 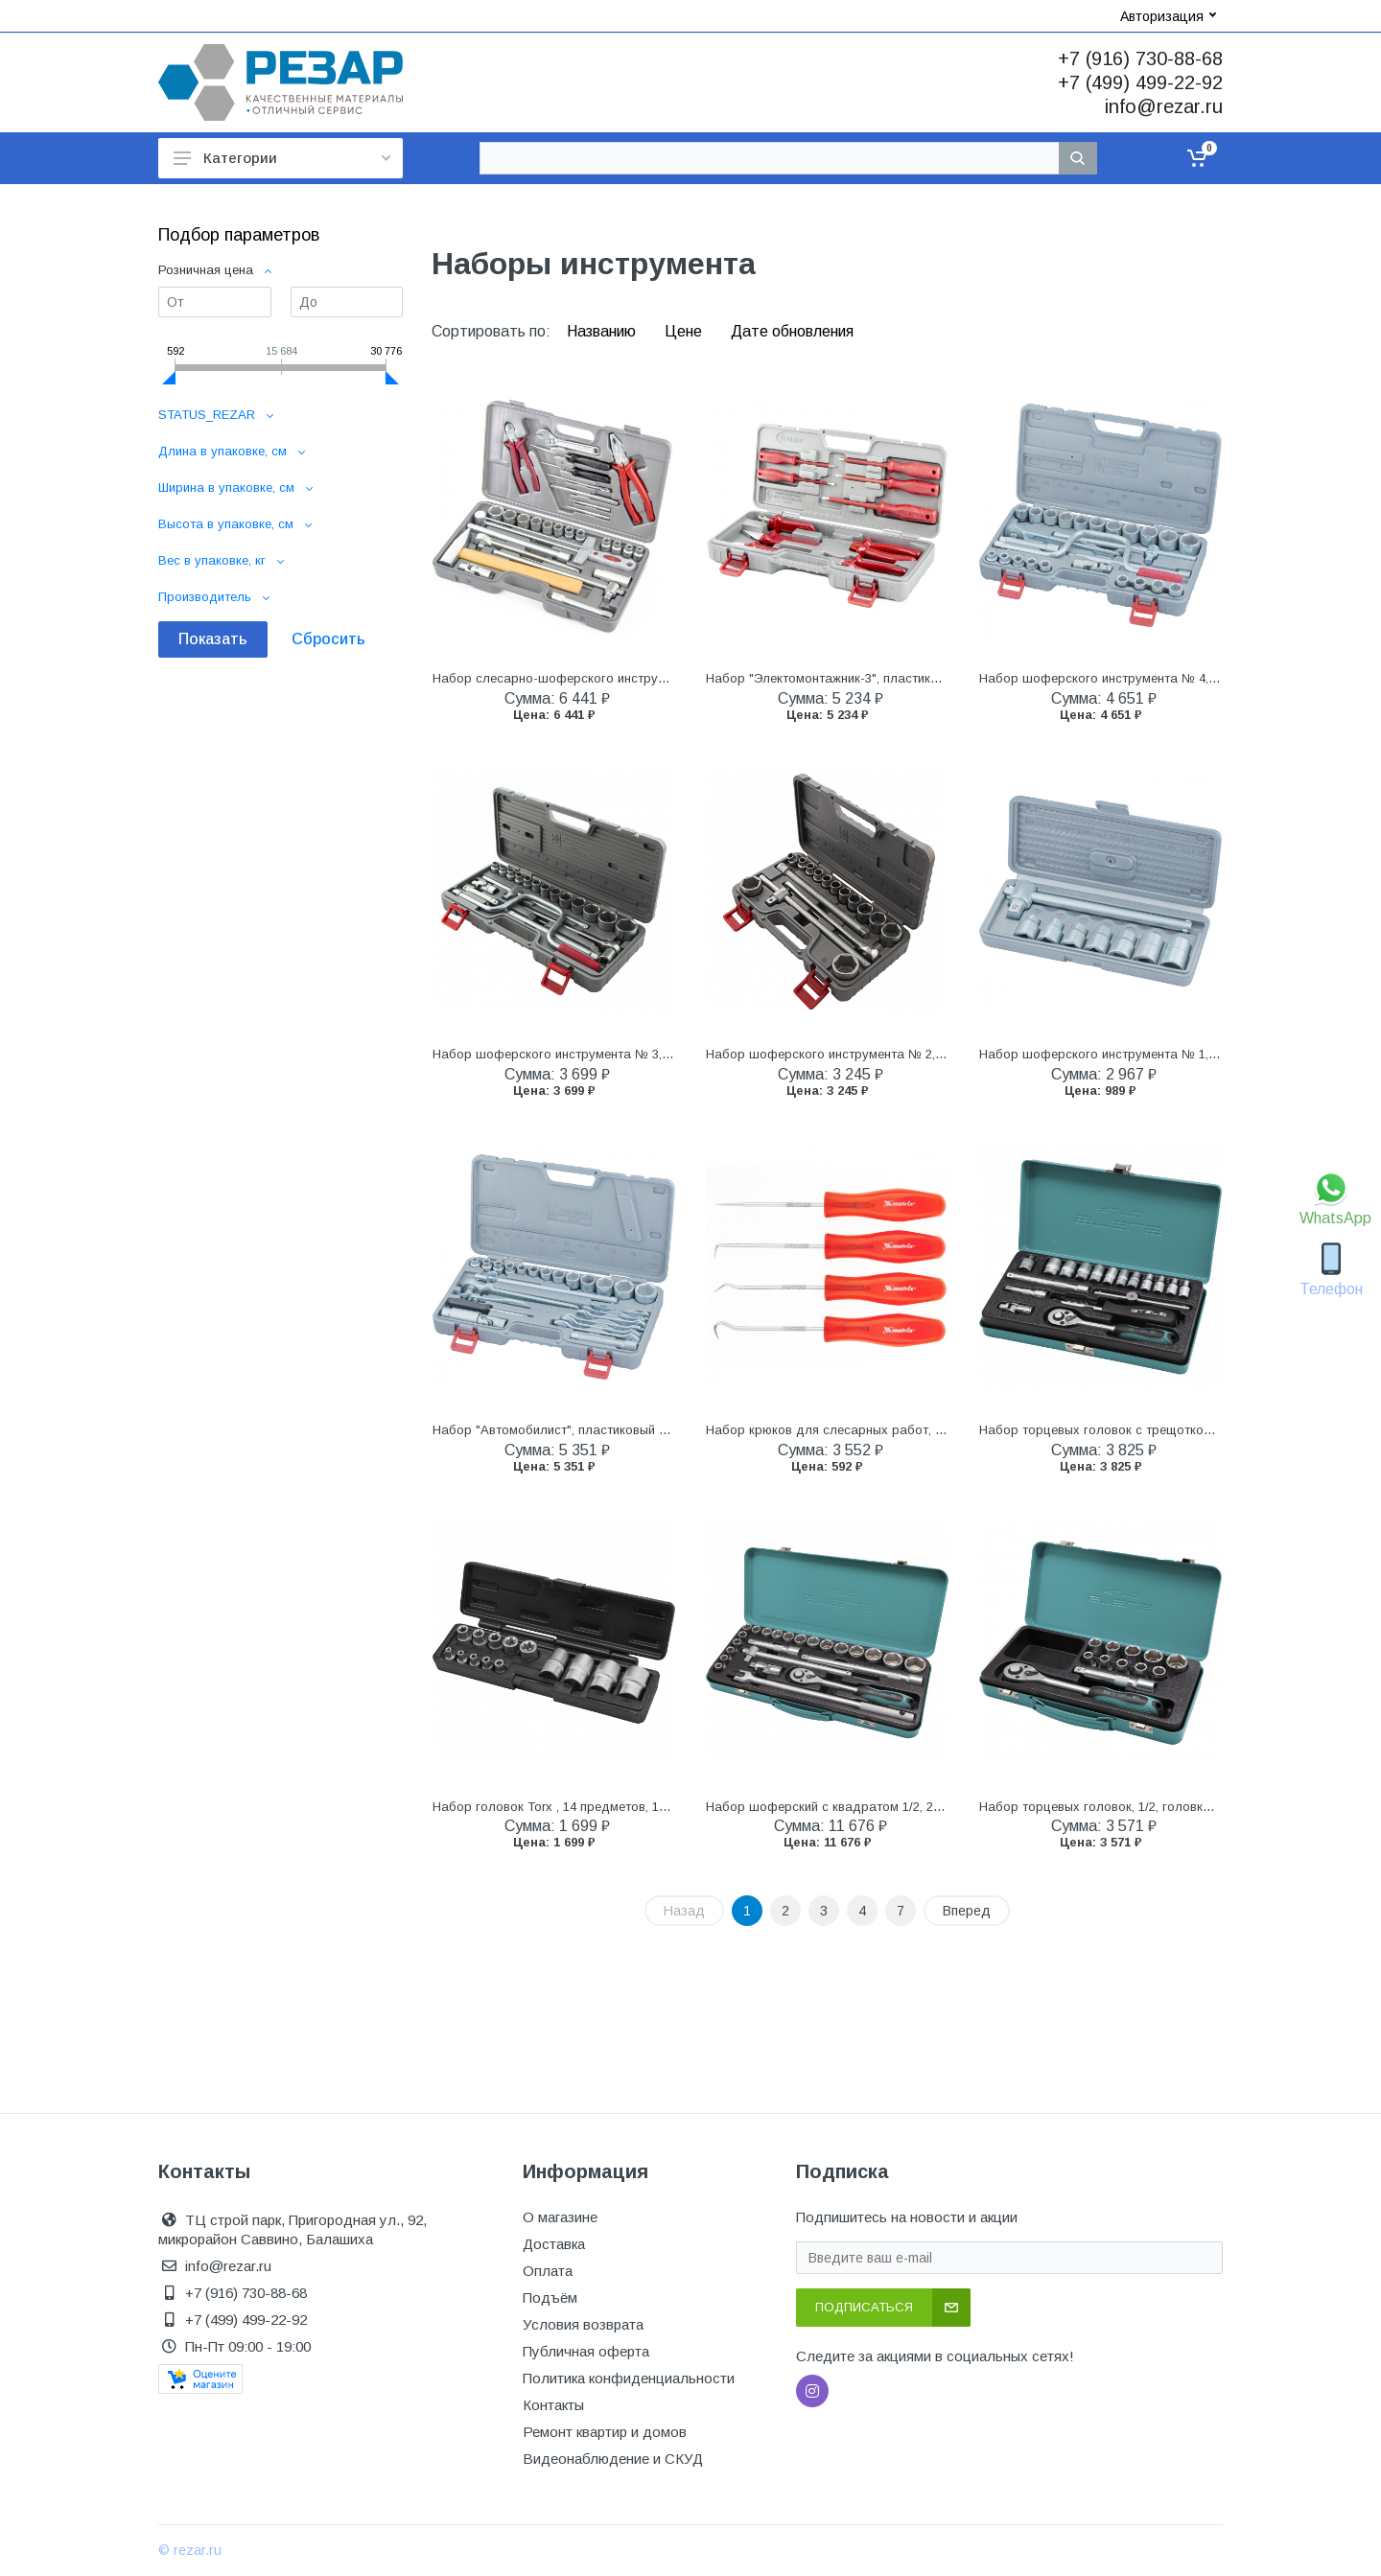 I want to click on Подъём, so click(x=550, y=2297).